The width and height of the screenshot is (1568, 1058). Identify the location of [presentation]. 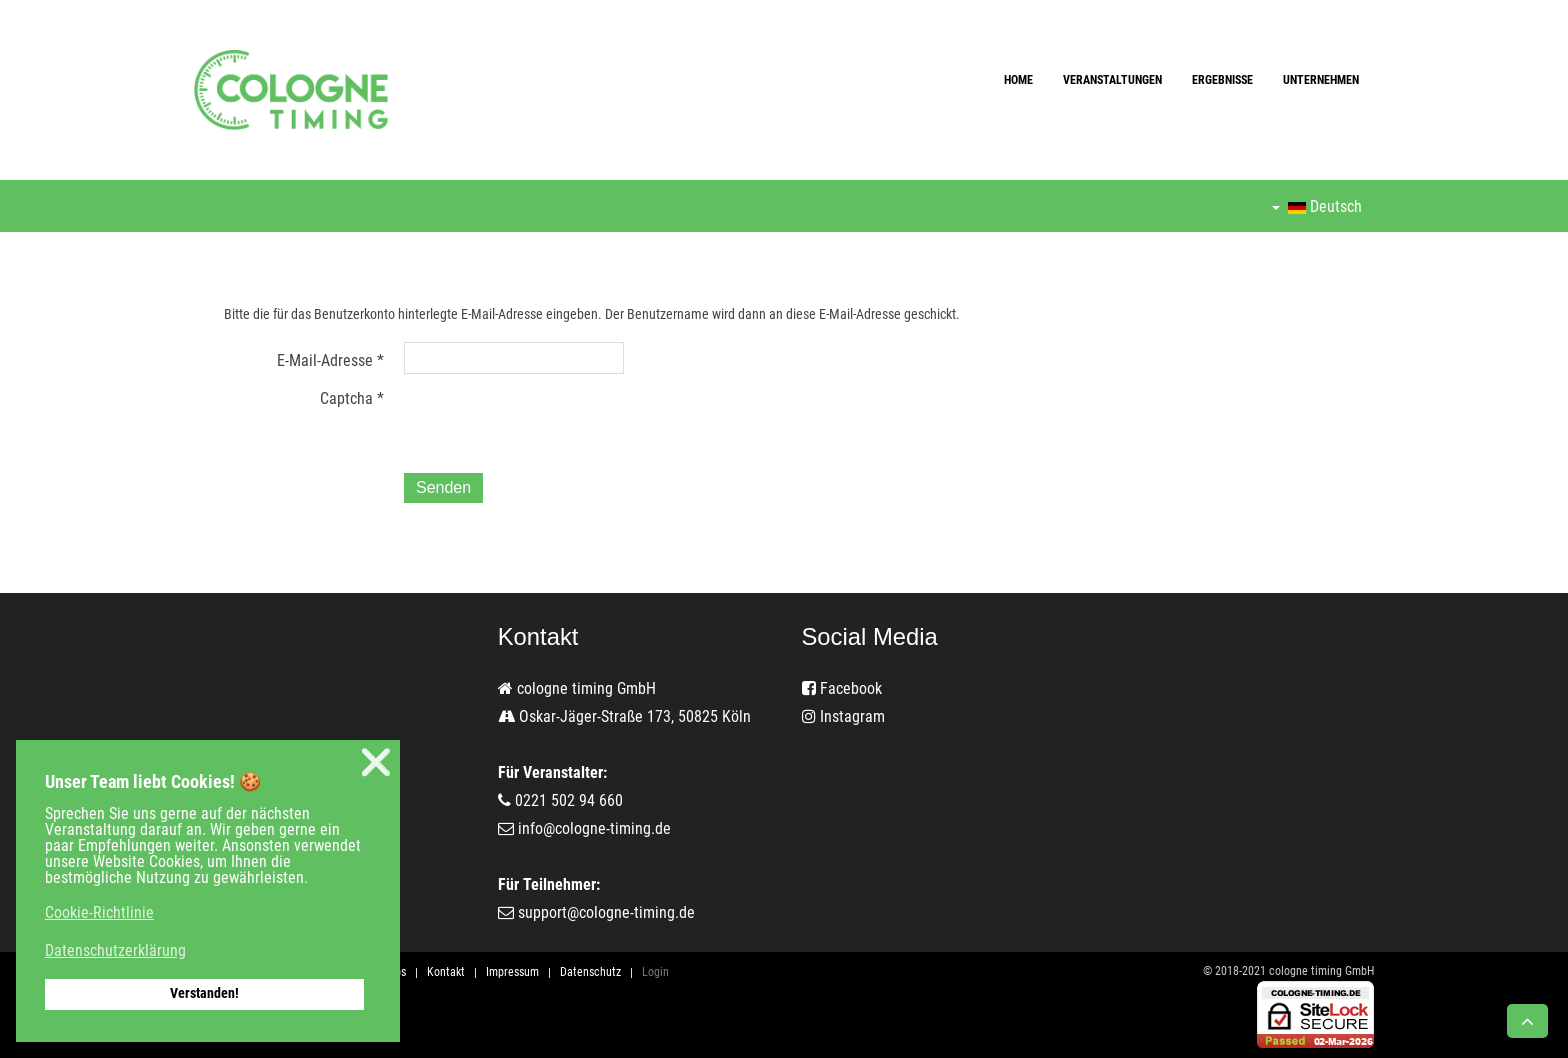
(556, 419).